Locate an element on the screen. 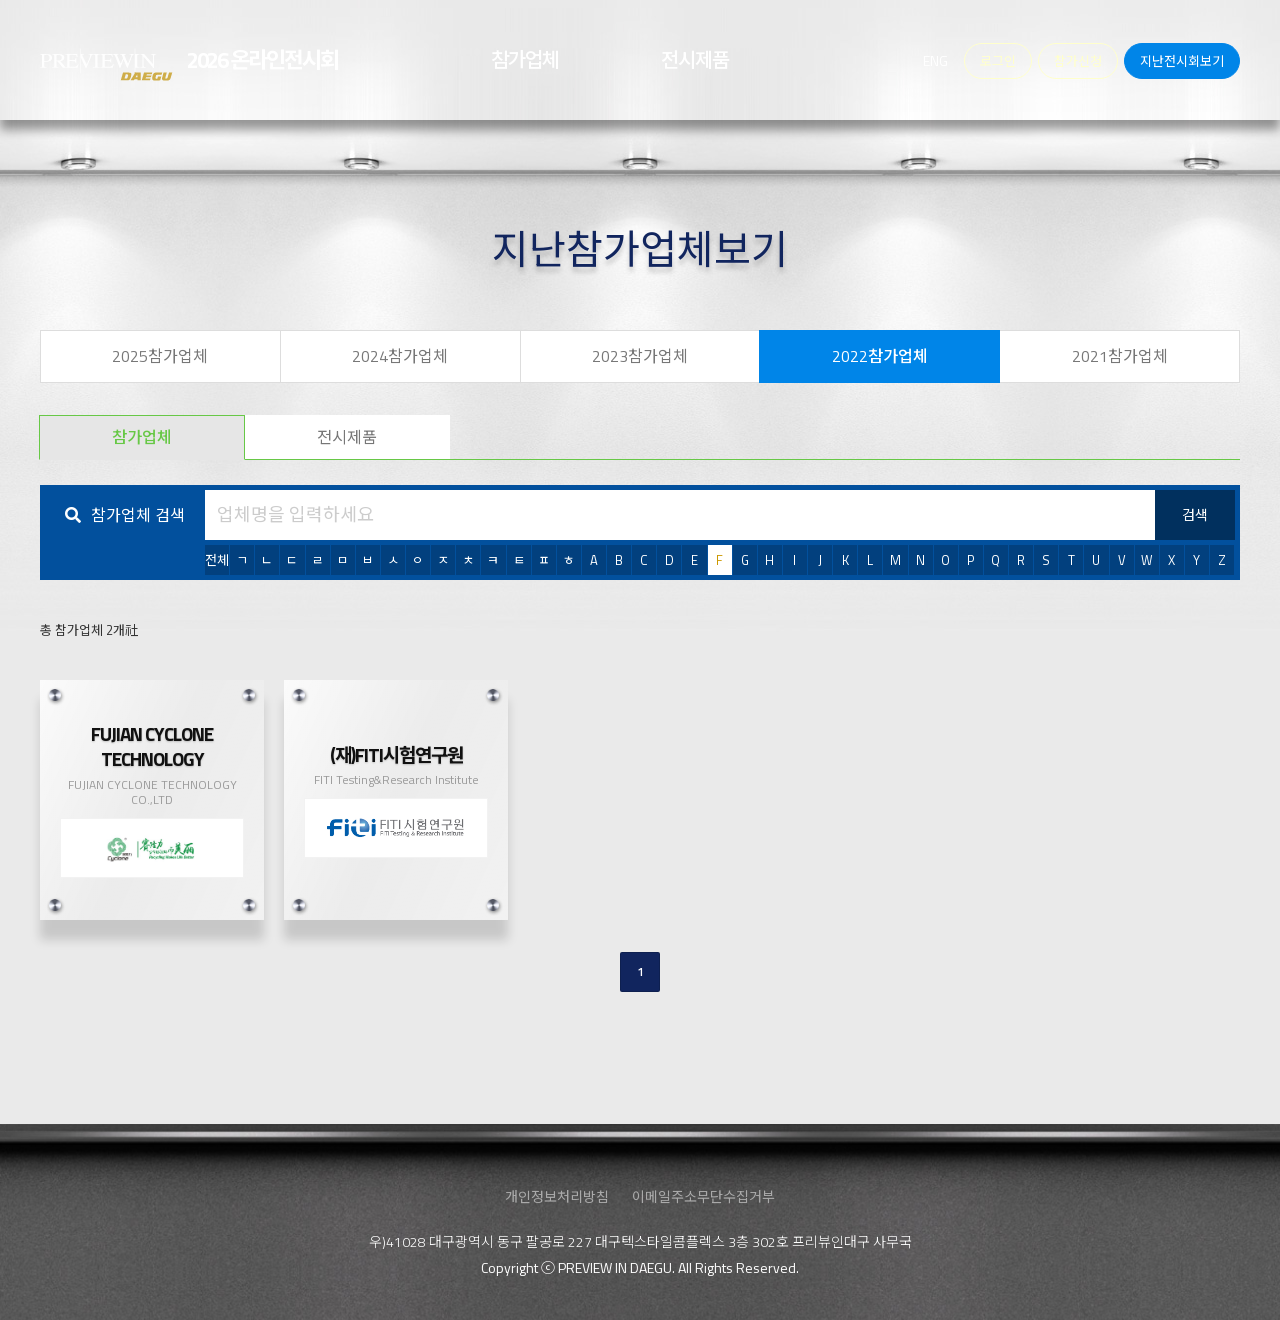 This screenshot has width=1280, height=1320. 전시제품 is located at coordinates (347, 437).